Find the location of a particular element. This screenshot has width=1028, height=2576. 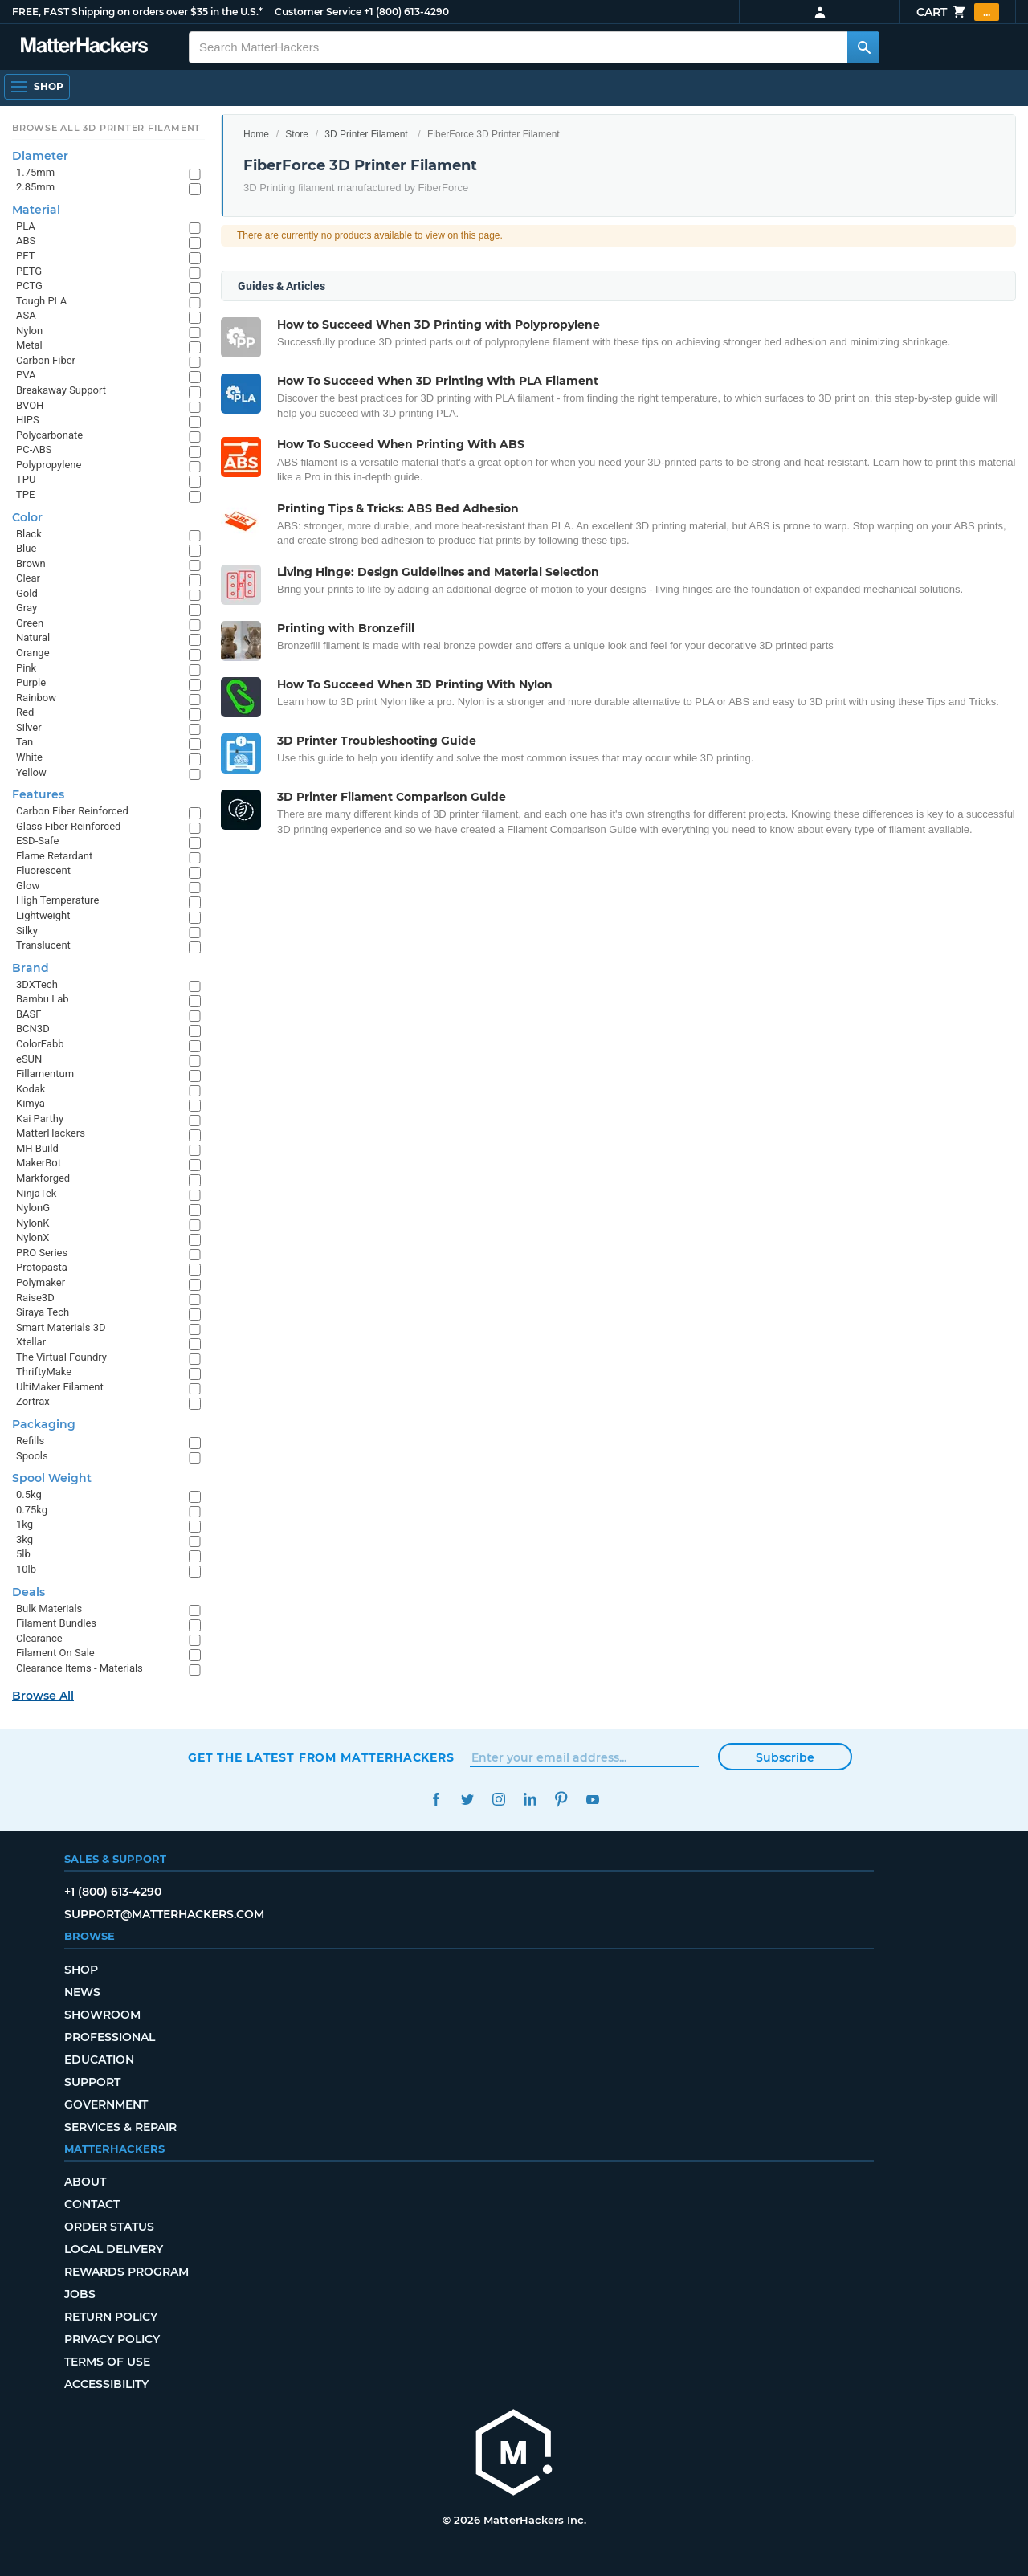

10lb is located at coordinates (26, 1569).